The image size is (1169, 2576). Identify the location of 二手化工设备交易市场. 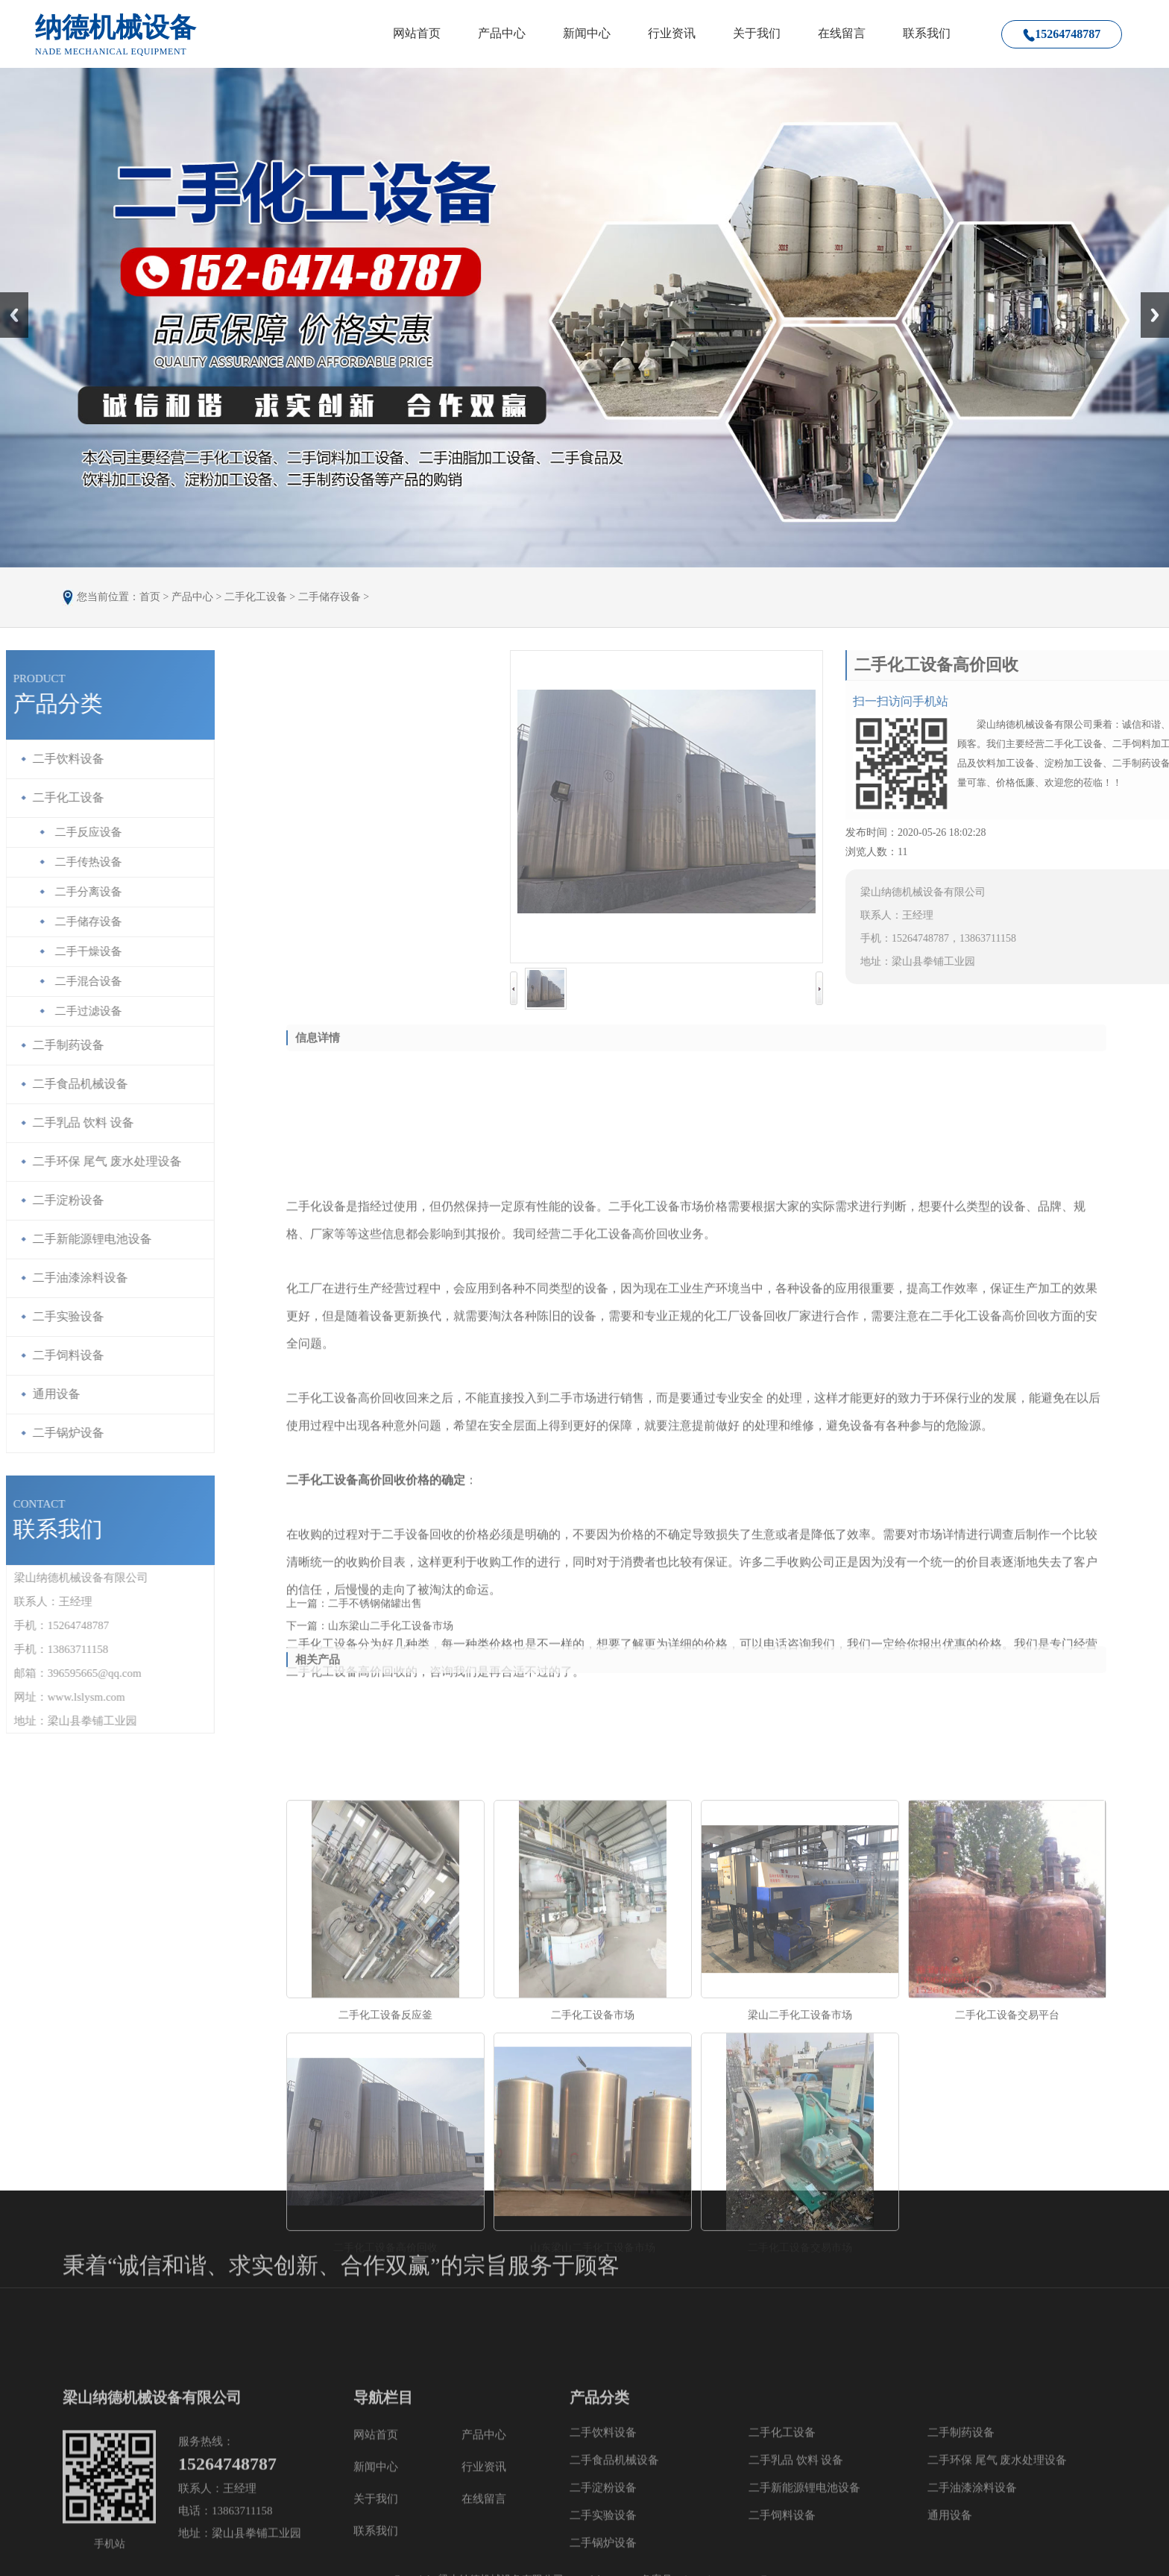
(800, 2448).